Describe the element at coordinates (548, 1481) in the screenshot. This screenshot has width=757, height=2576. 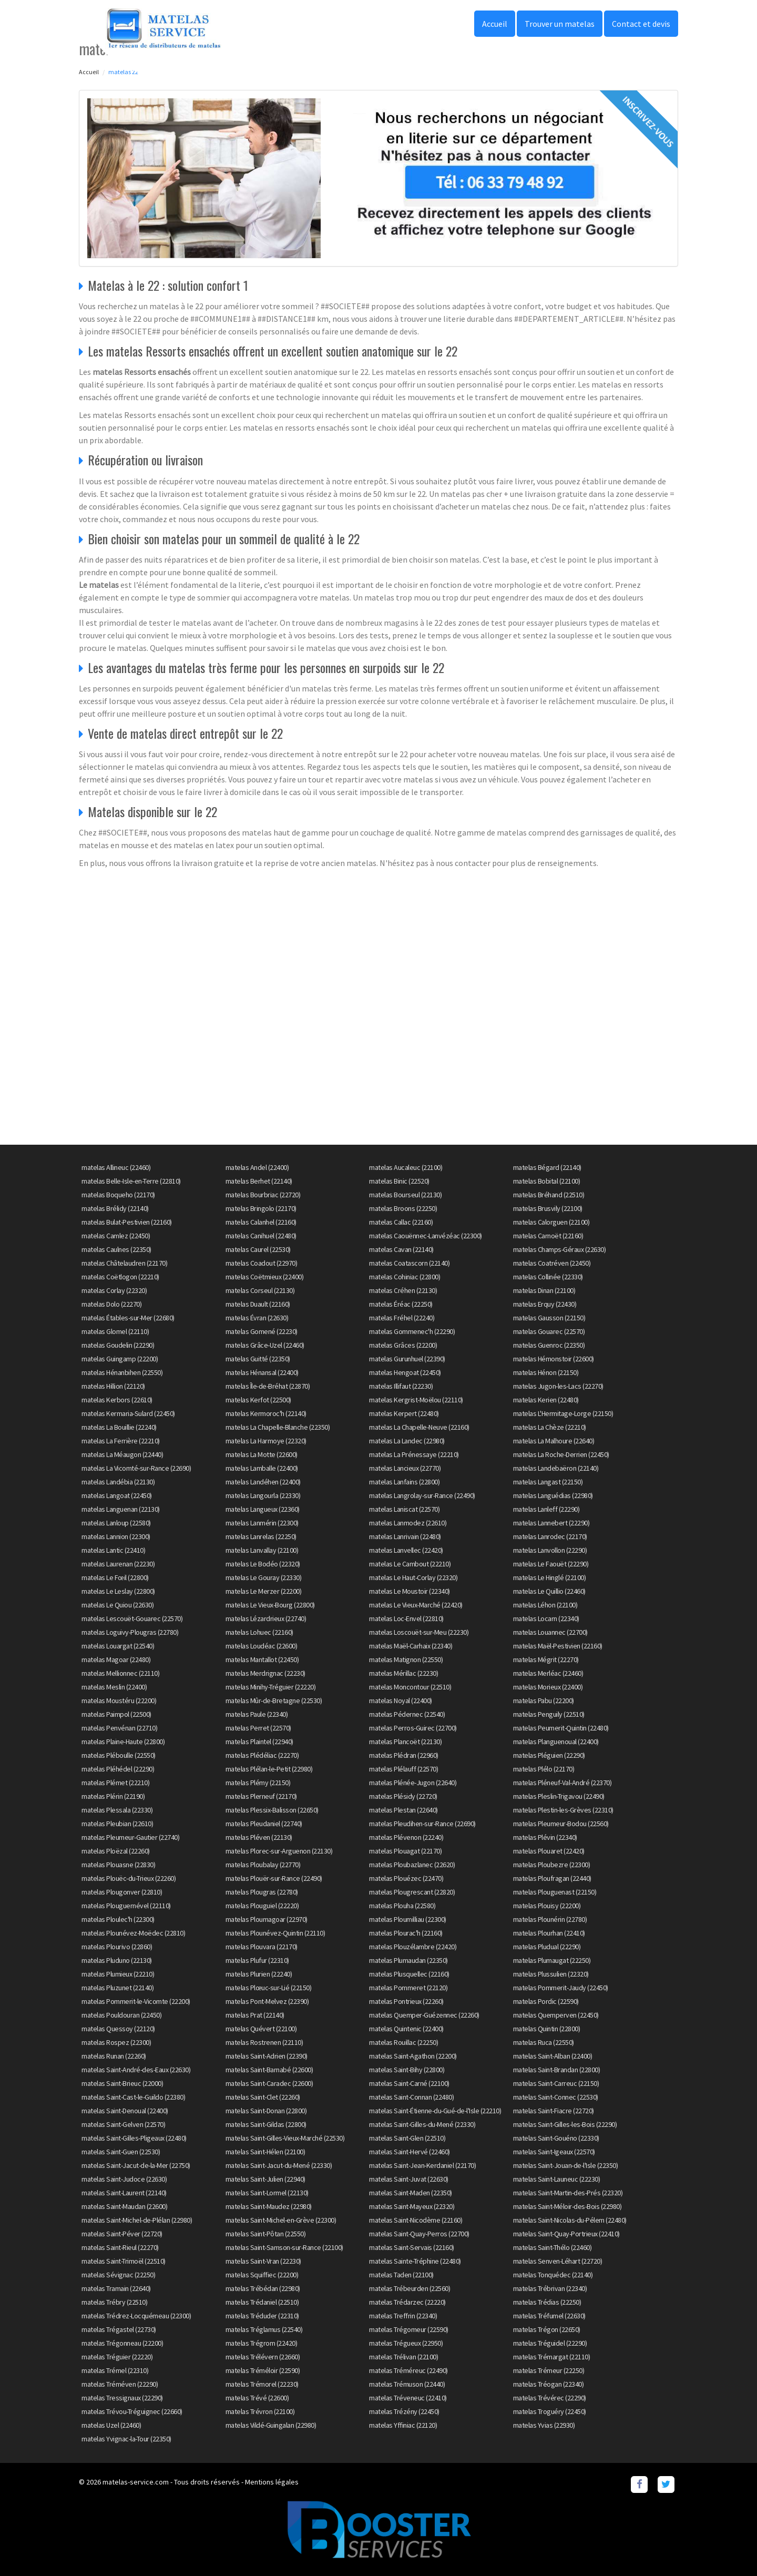
I see `matelas Langast (22150)` at that location.